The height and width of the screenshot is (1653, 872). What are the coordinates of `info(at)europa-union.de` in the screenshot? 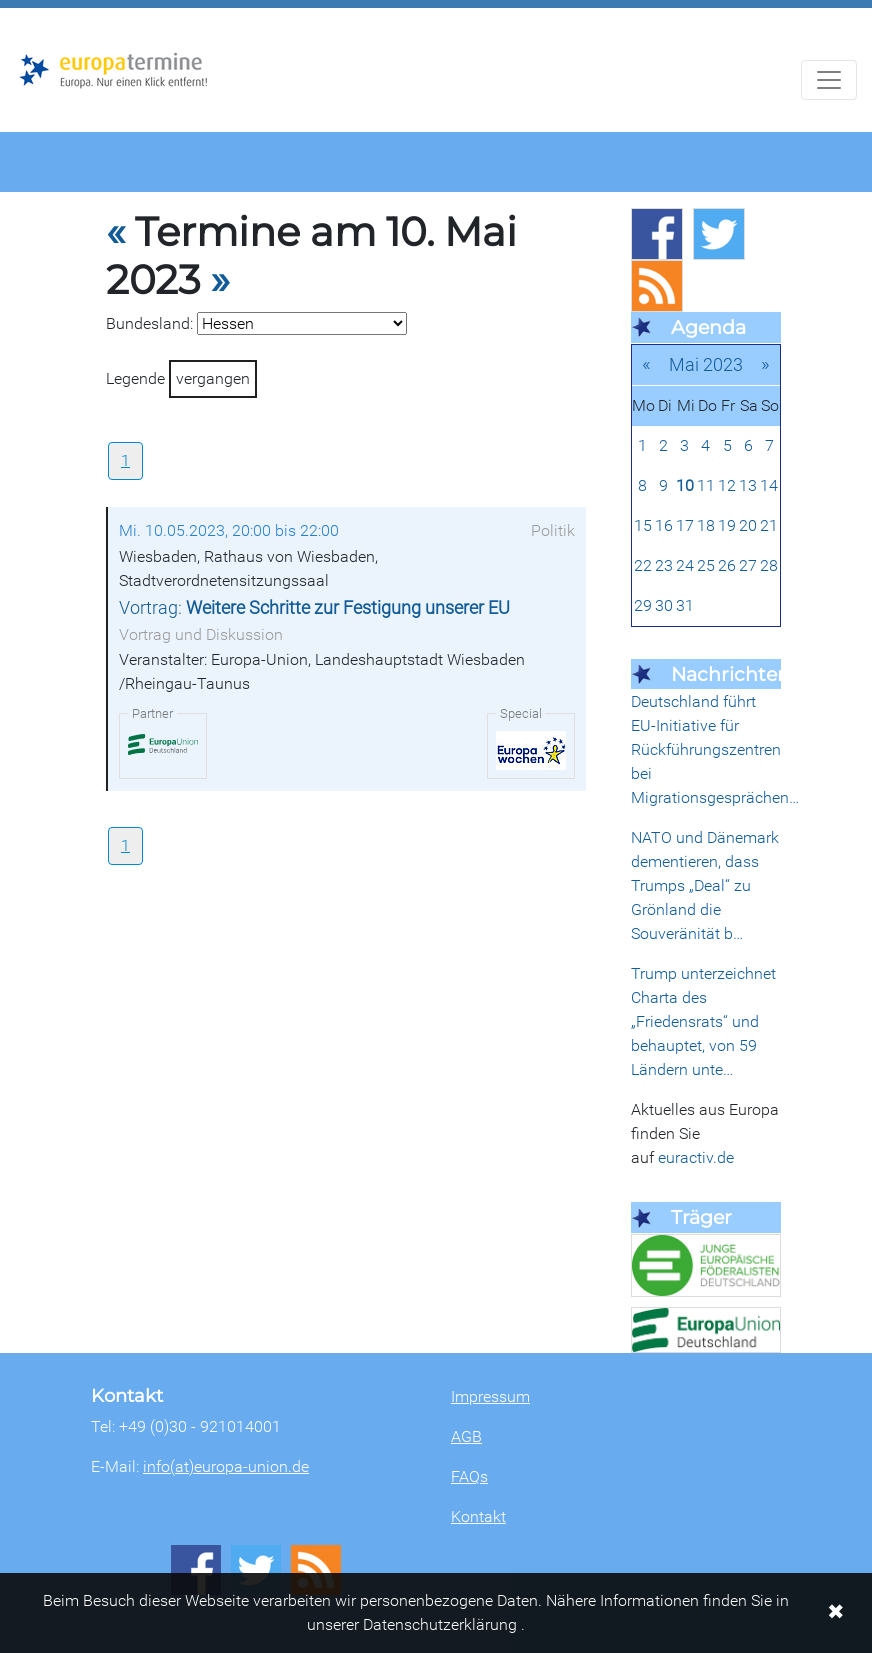 It's located at (226, 1466).